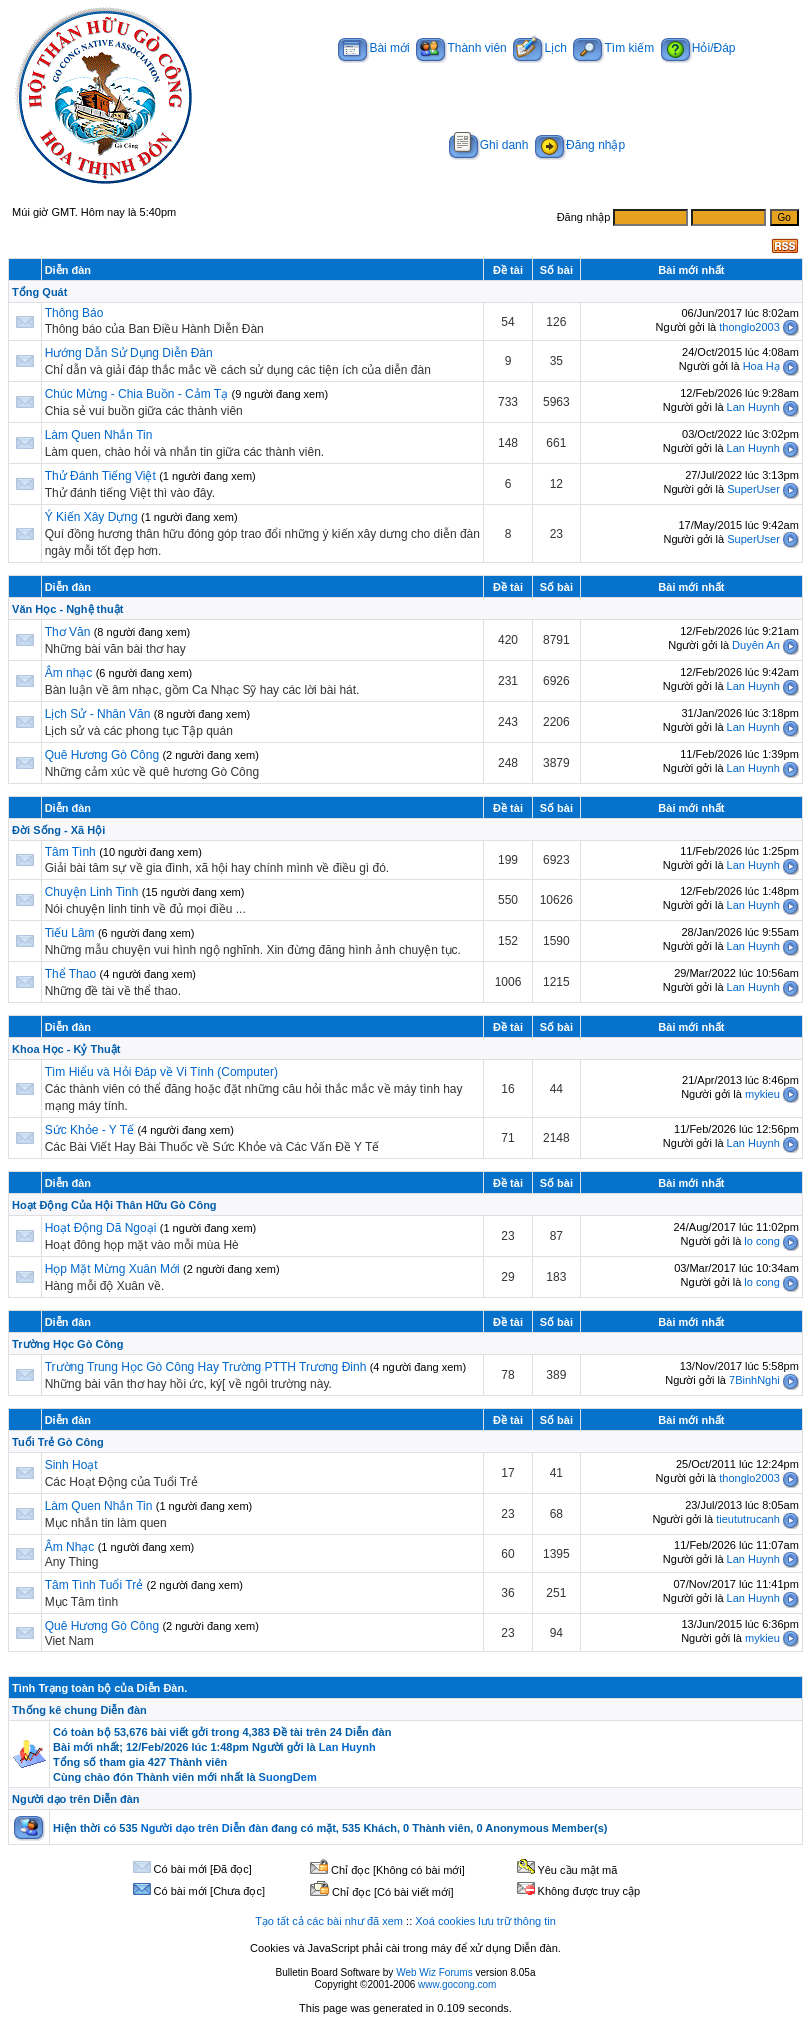 This screenshot has width=811, height=2024. What do you see at coordinates (74, 313) in the screenshot?
I see `Thông Báo` at bounding box center [74, 313].